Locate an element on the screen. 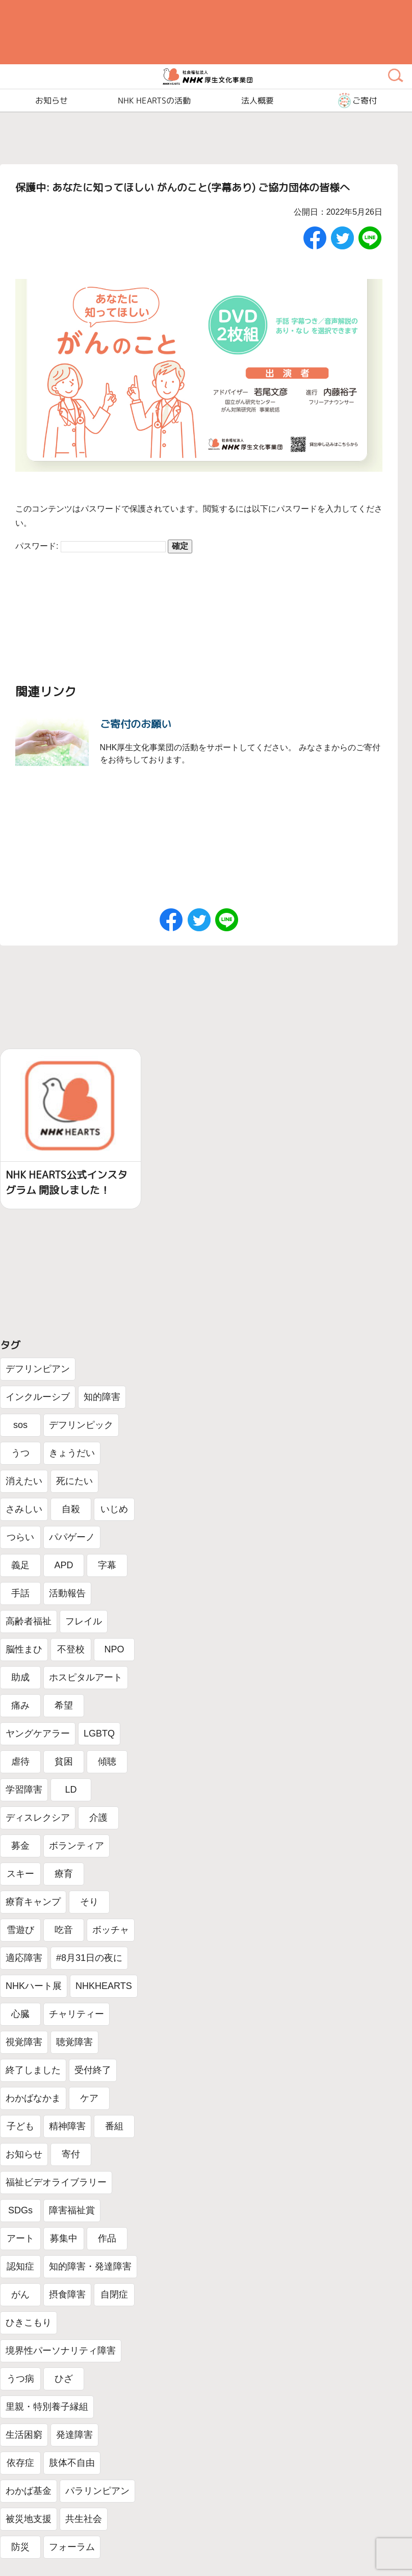 The image size is (412, 2576). ボッチャ is located at coordinates (110, 1930).